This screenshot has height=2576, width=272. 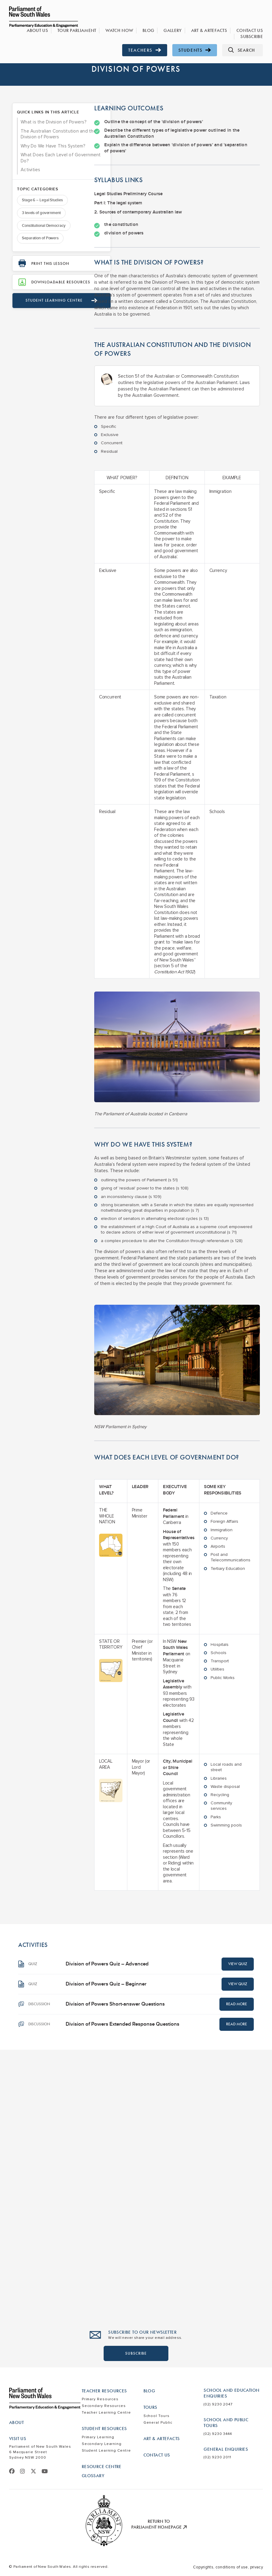 I want to click on Student learning Centre, so click(x=49, y=322).